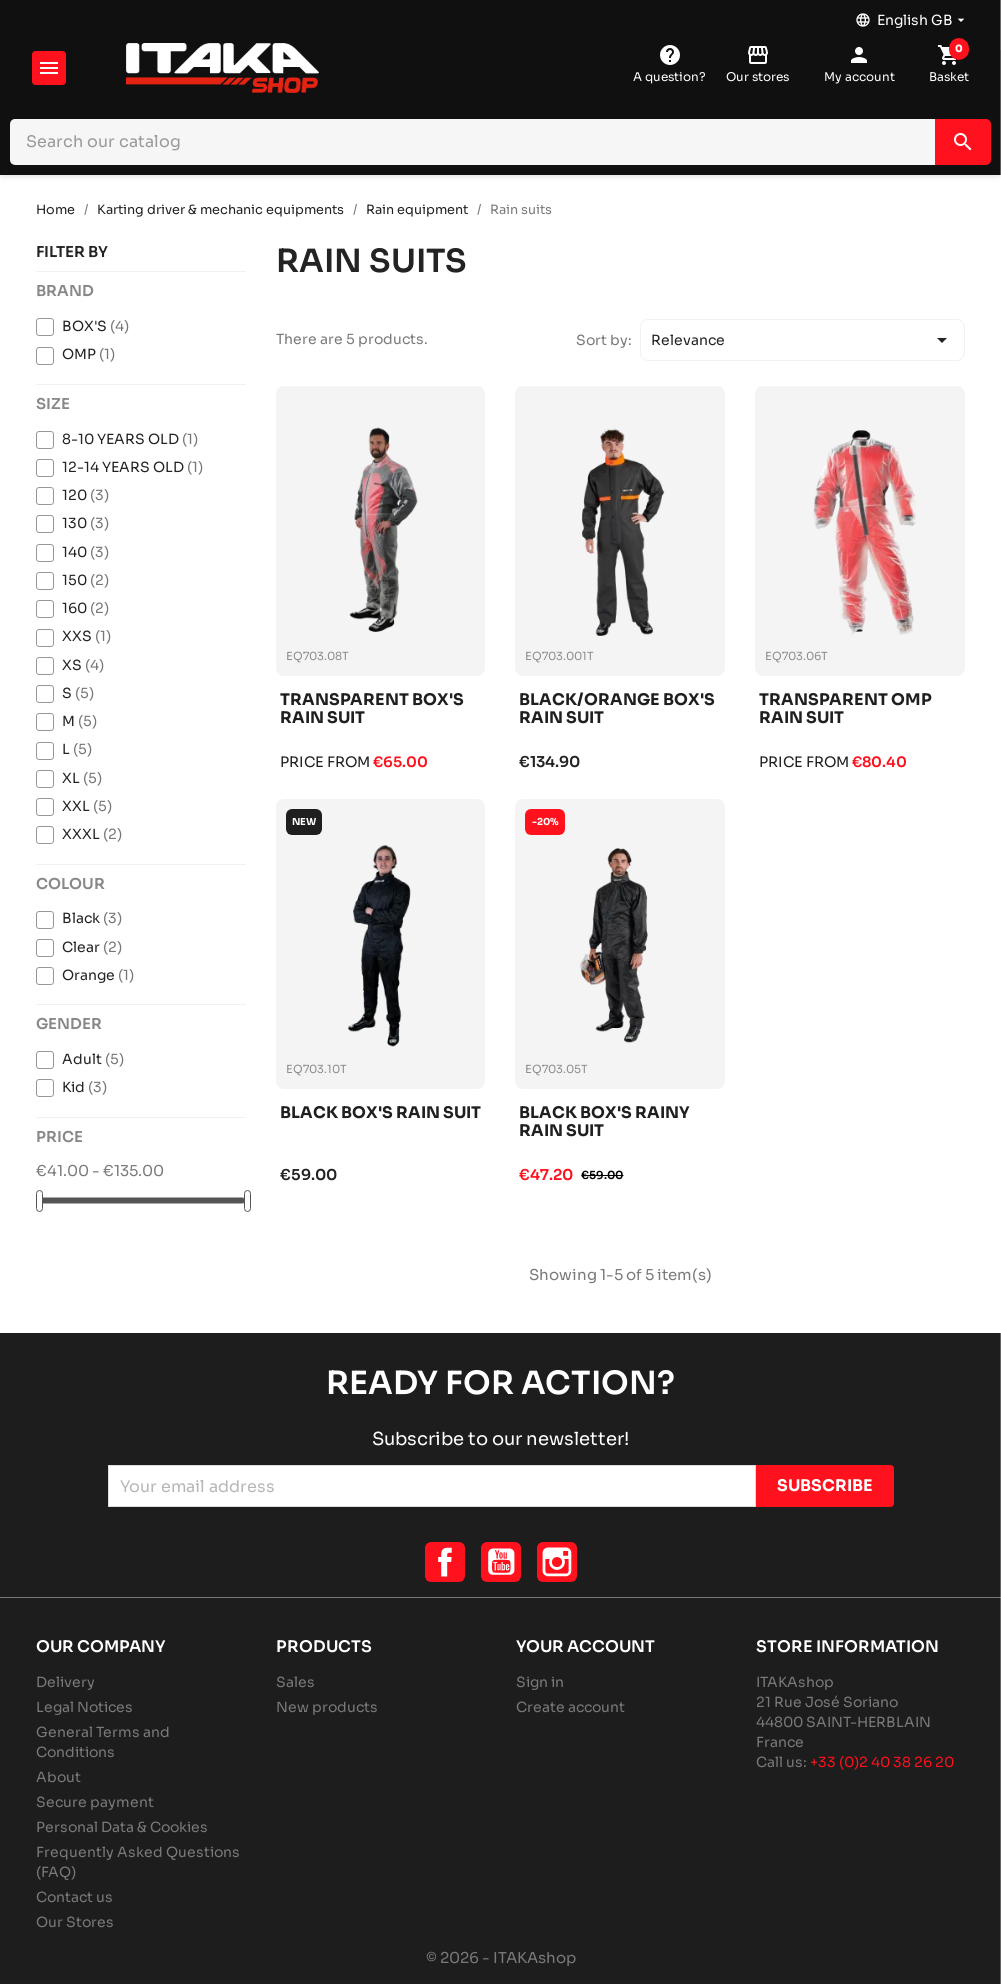  I want to click on BOX'S, so click(95, 326).